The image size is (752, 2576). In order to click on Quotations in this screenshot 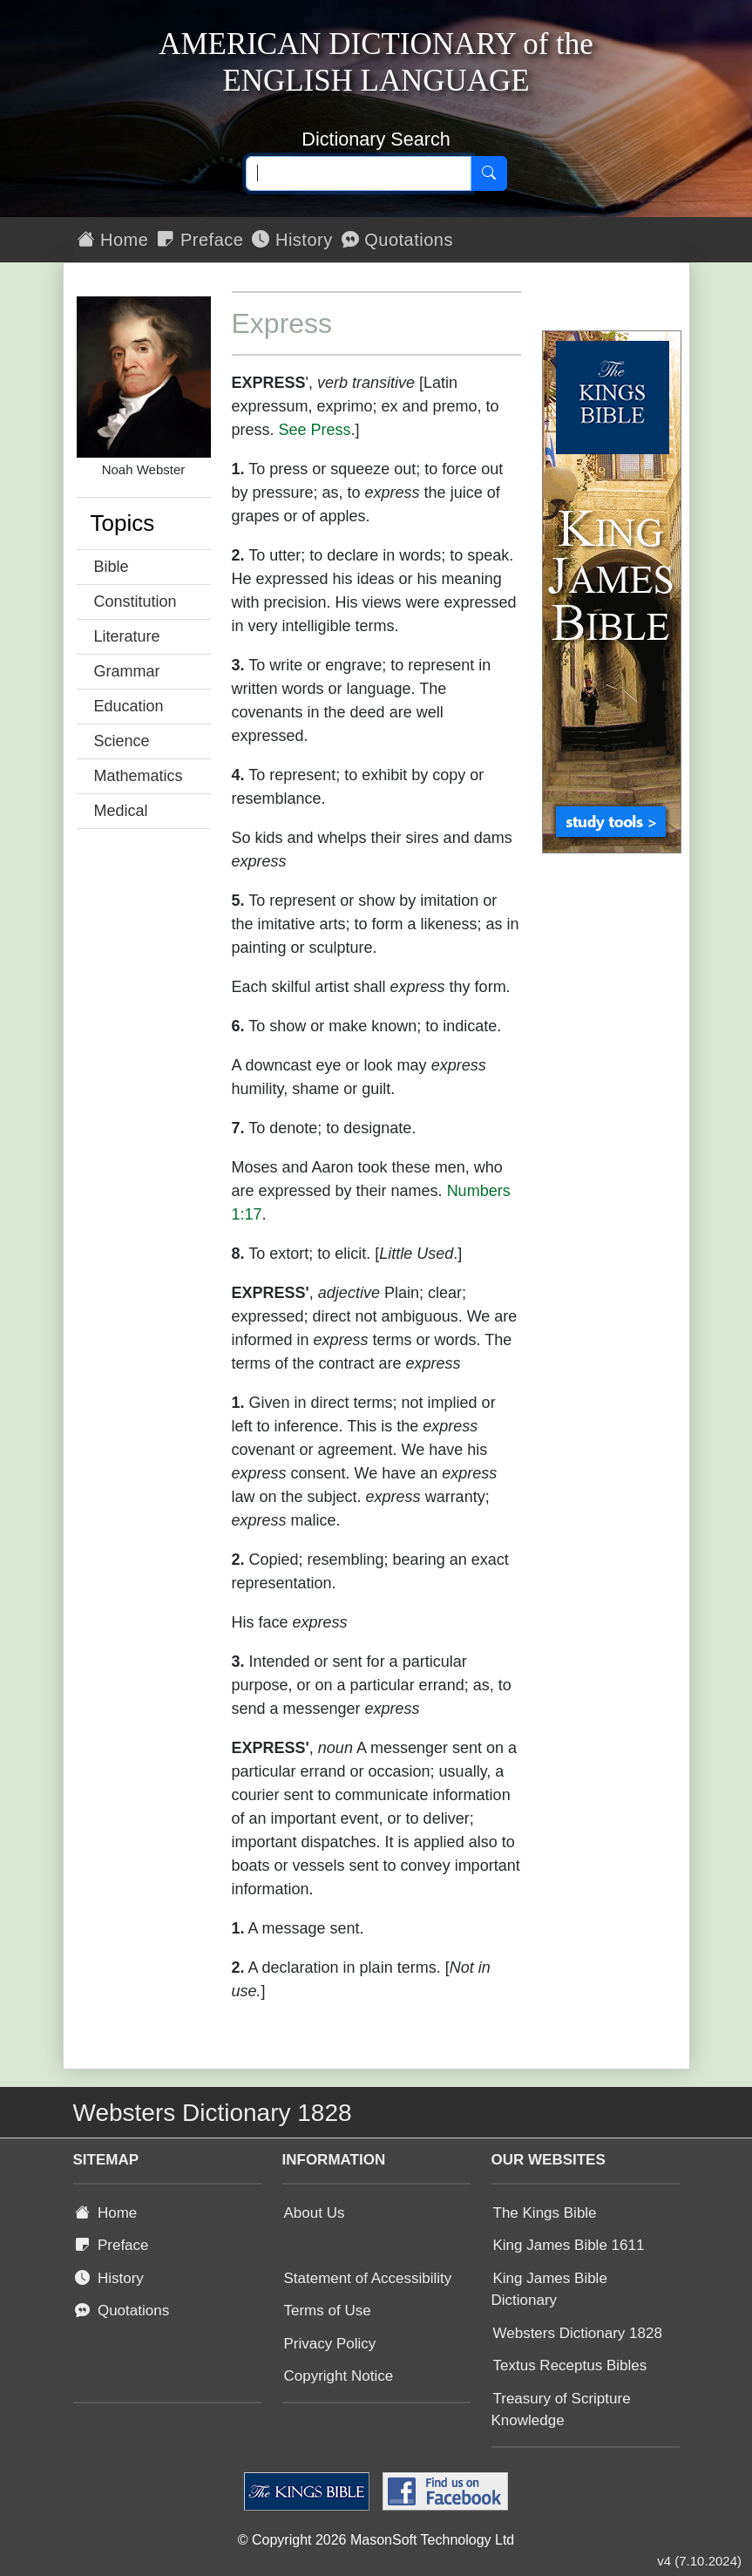, I will do `click(397, 239)`.